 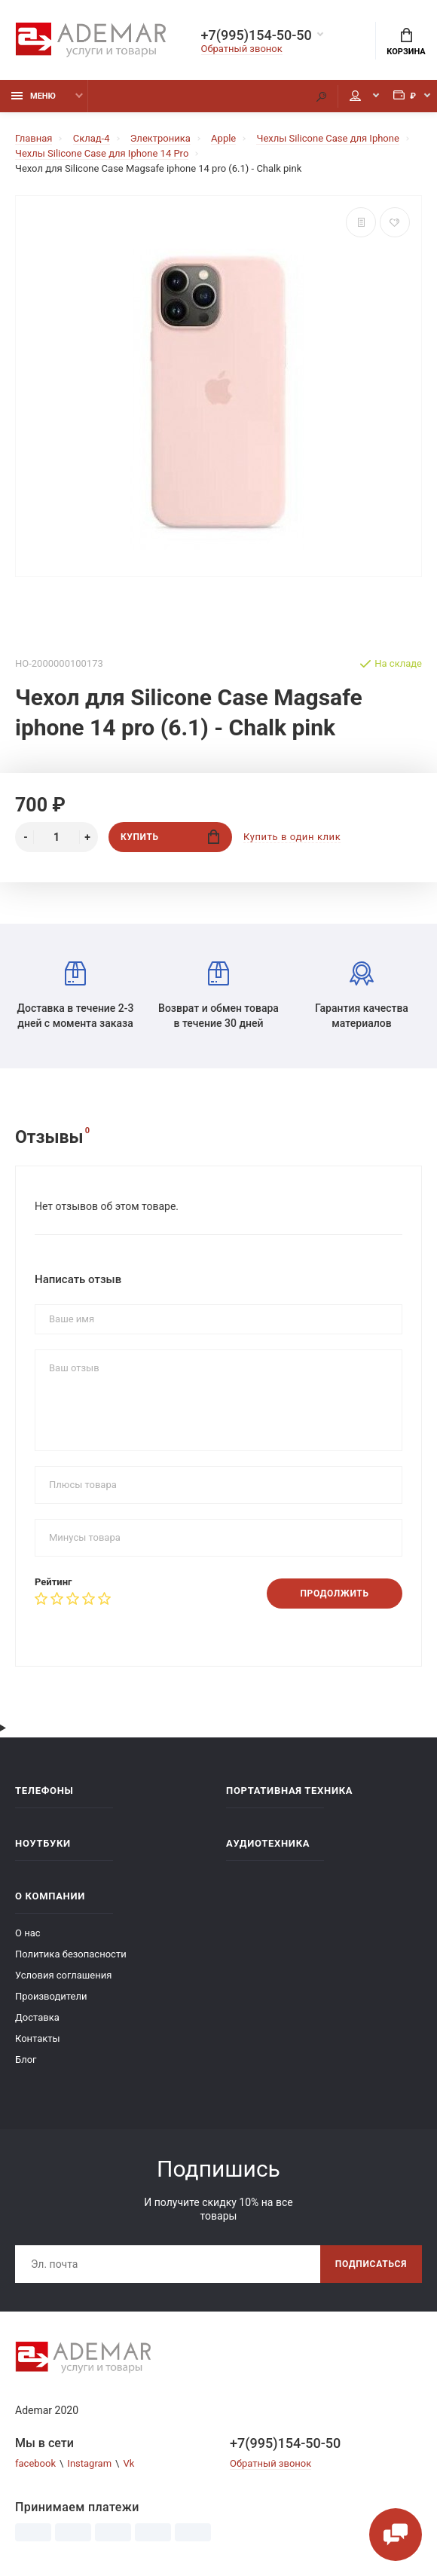 What do you see at coordinates (26, 2059) in the screenshot?
I see `Блог` at bounding box center [26, 2059].